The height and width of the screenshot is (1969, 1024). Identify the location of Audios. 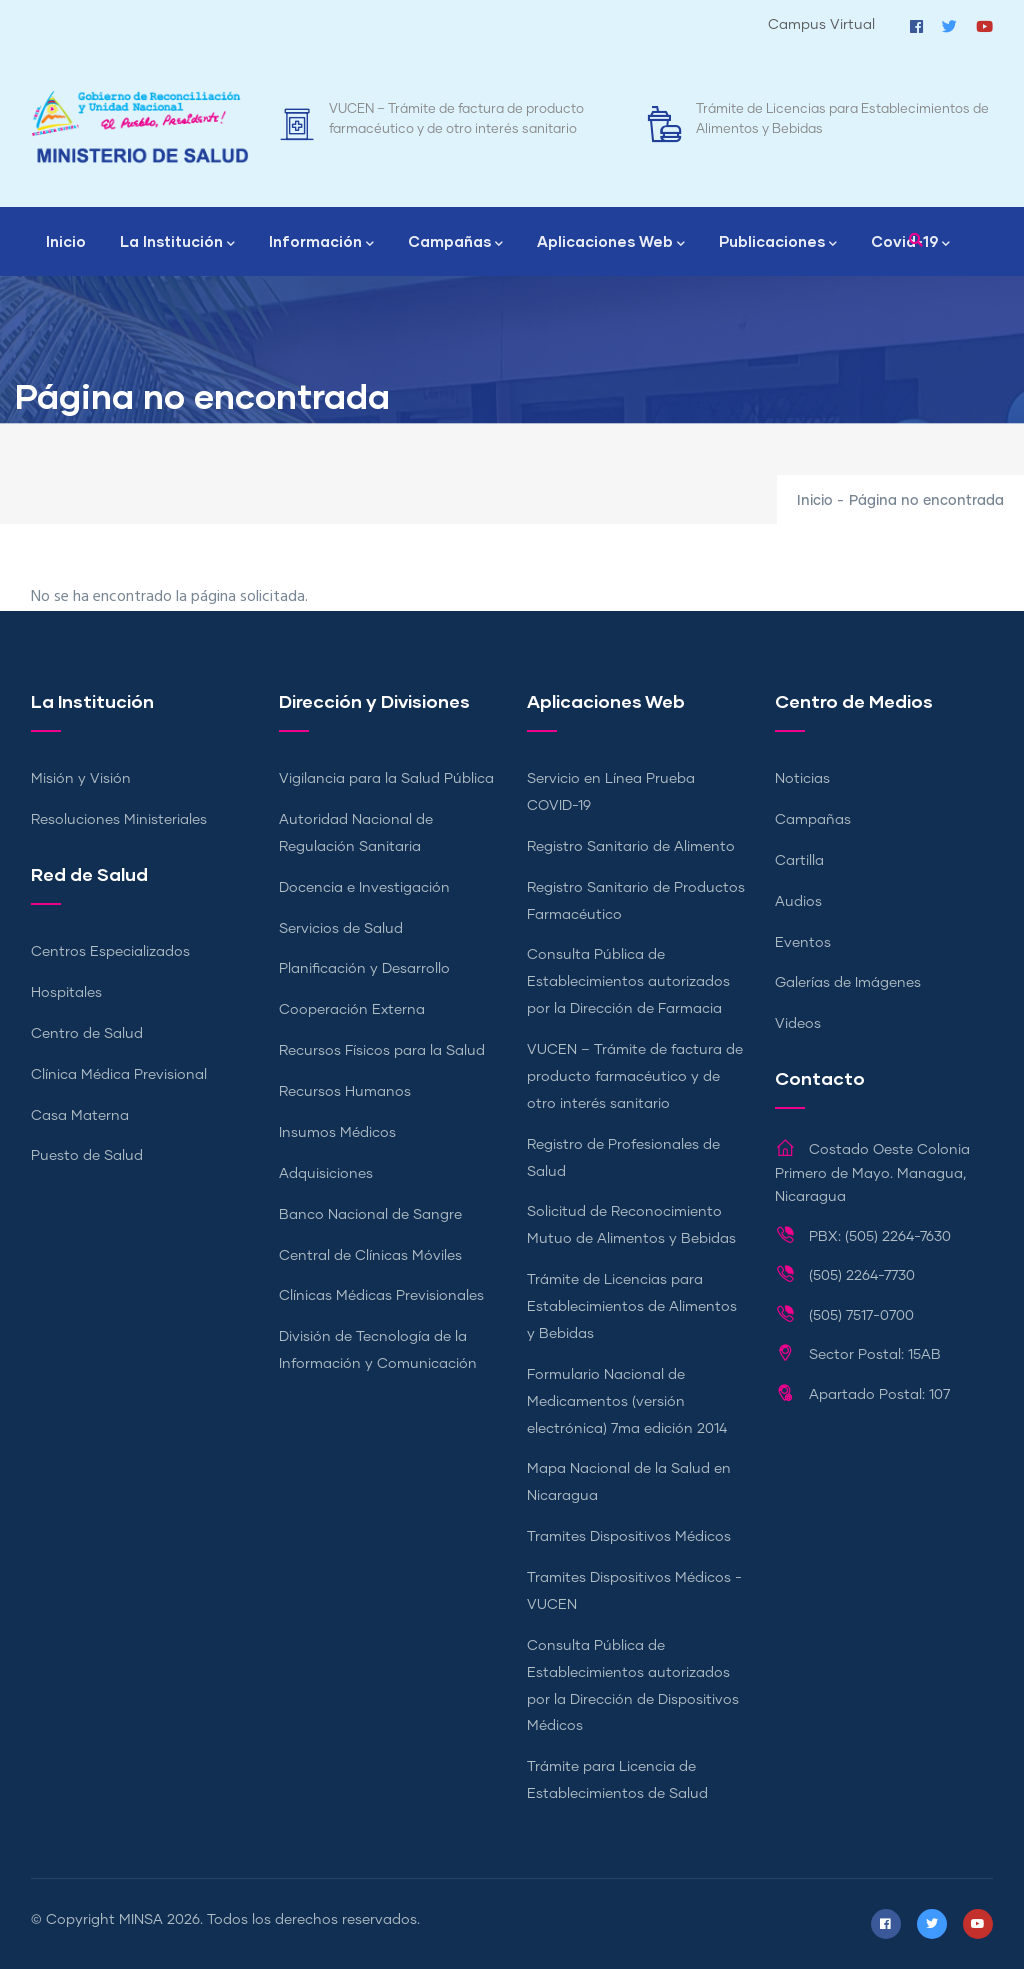
(798, 902).